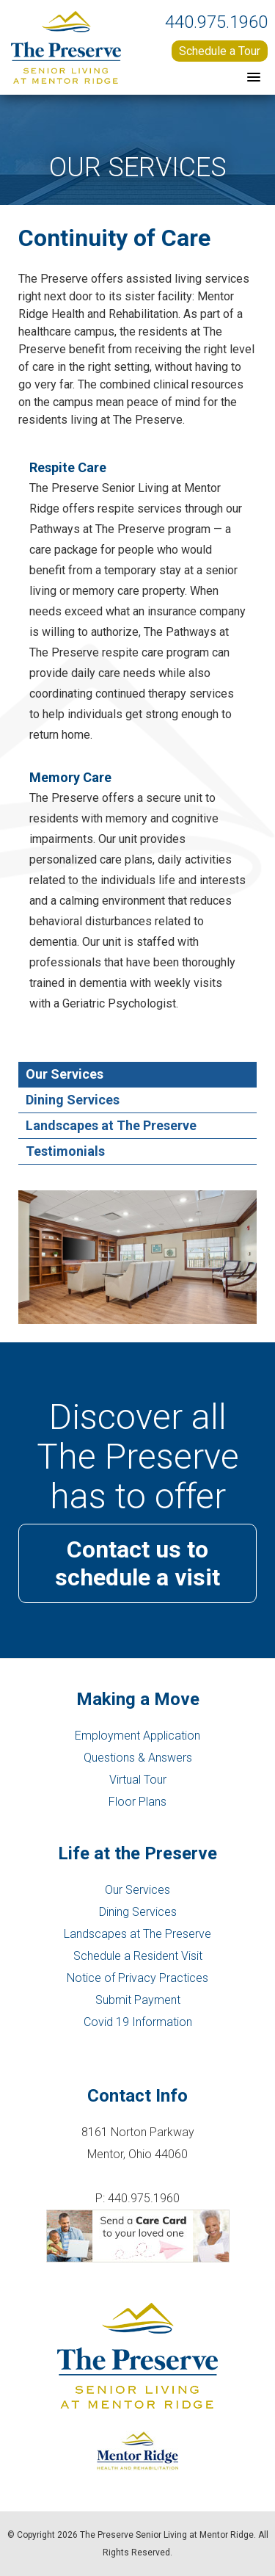  I want to click on Schedule a Resident Visit, so click(137, 1956).